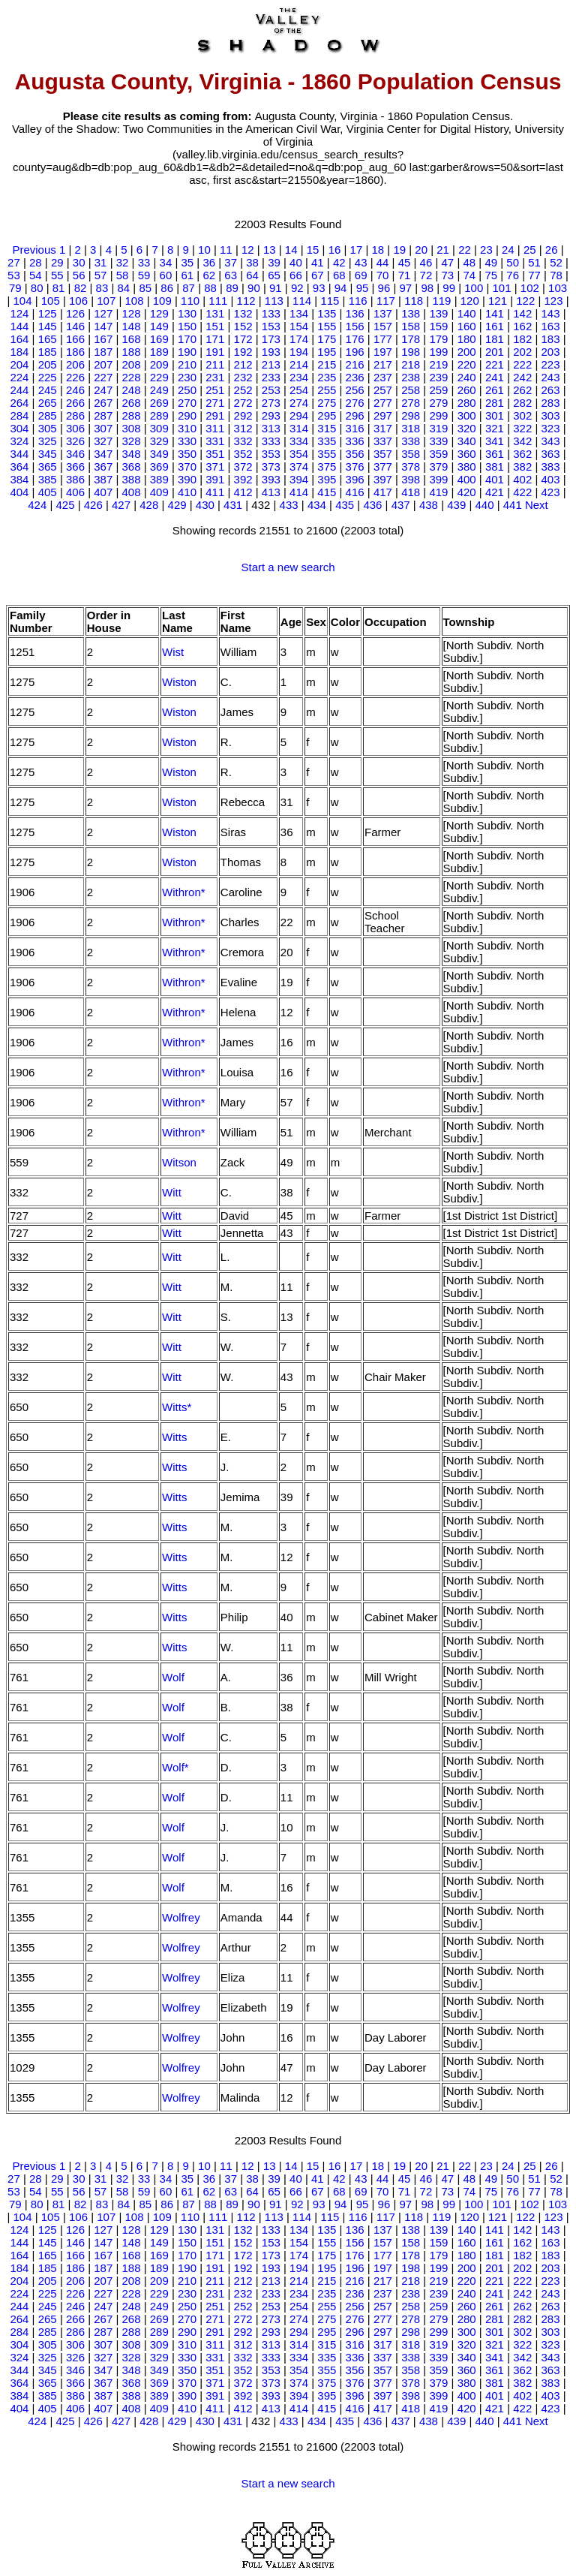 The height and width of the screenshot is (2576, 576). What do you see at coordinates (159, 453) in the screenshot?
I see `349` at bounding box center [159, 453].